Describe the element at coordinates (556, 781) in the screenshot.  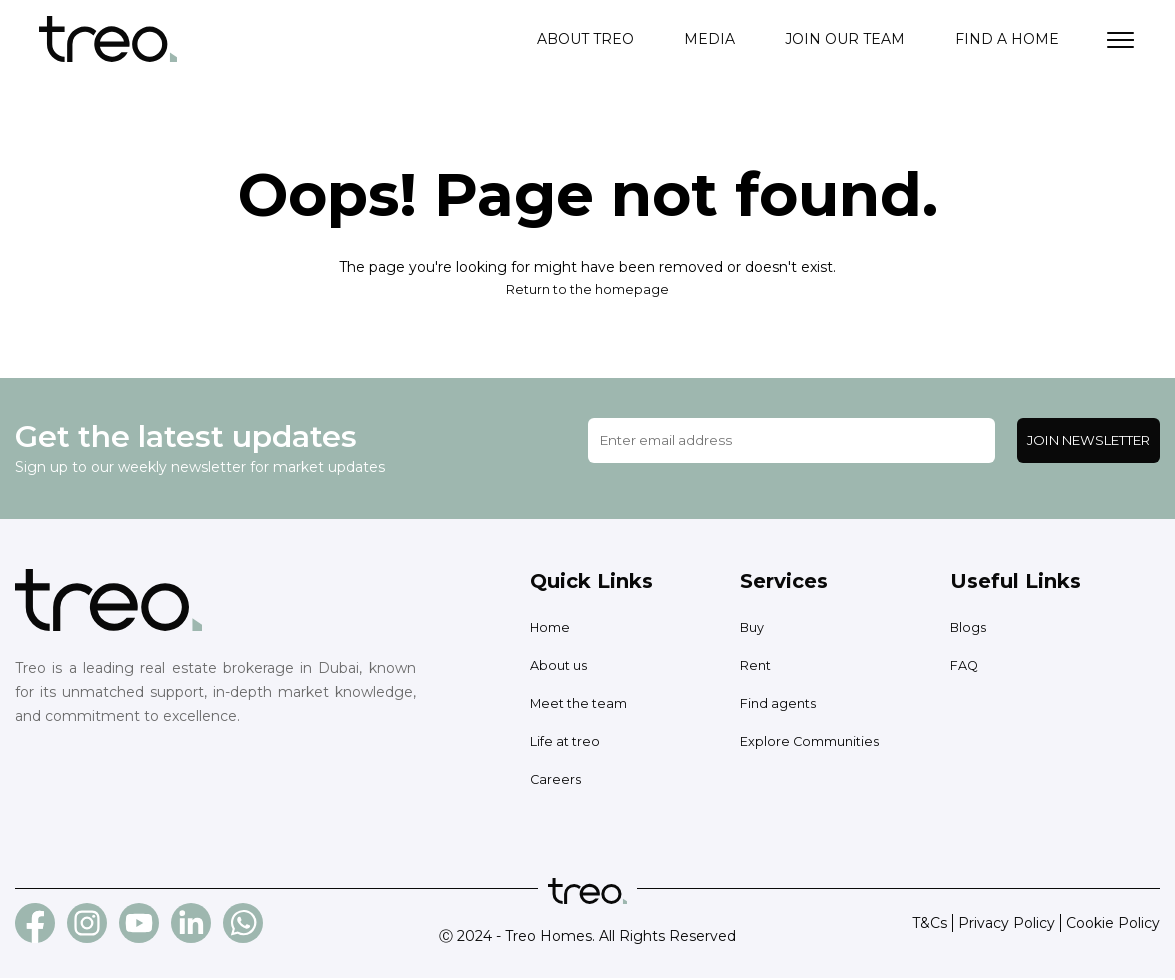
I see `Careers` at that location.